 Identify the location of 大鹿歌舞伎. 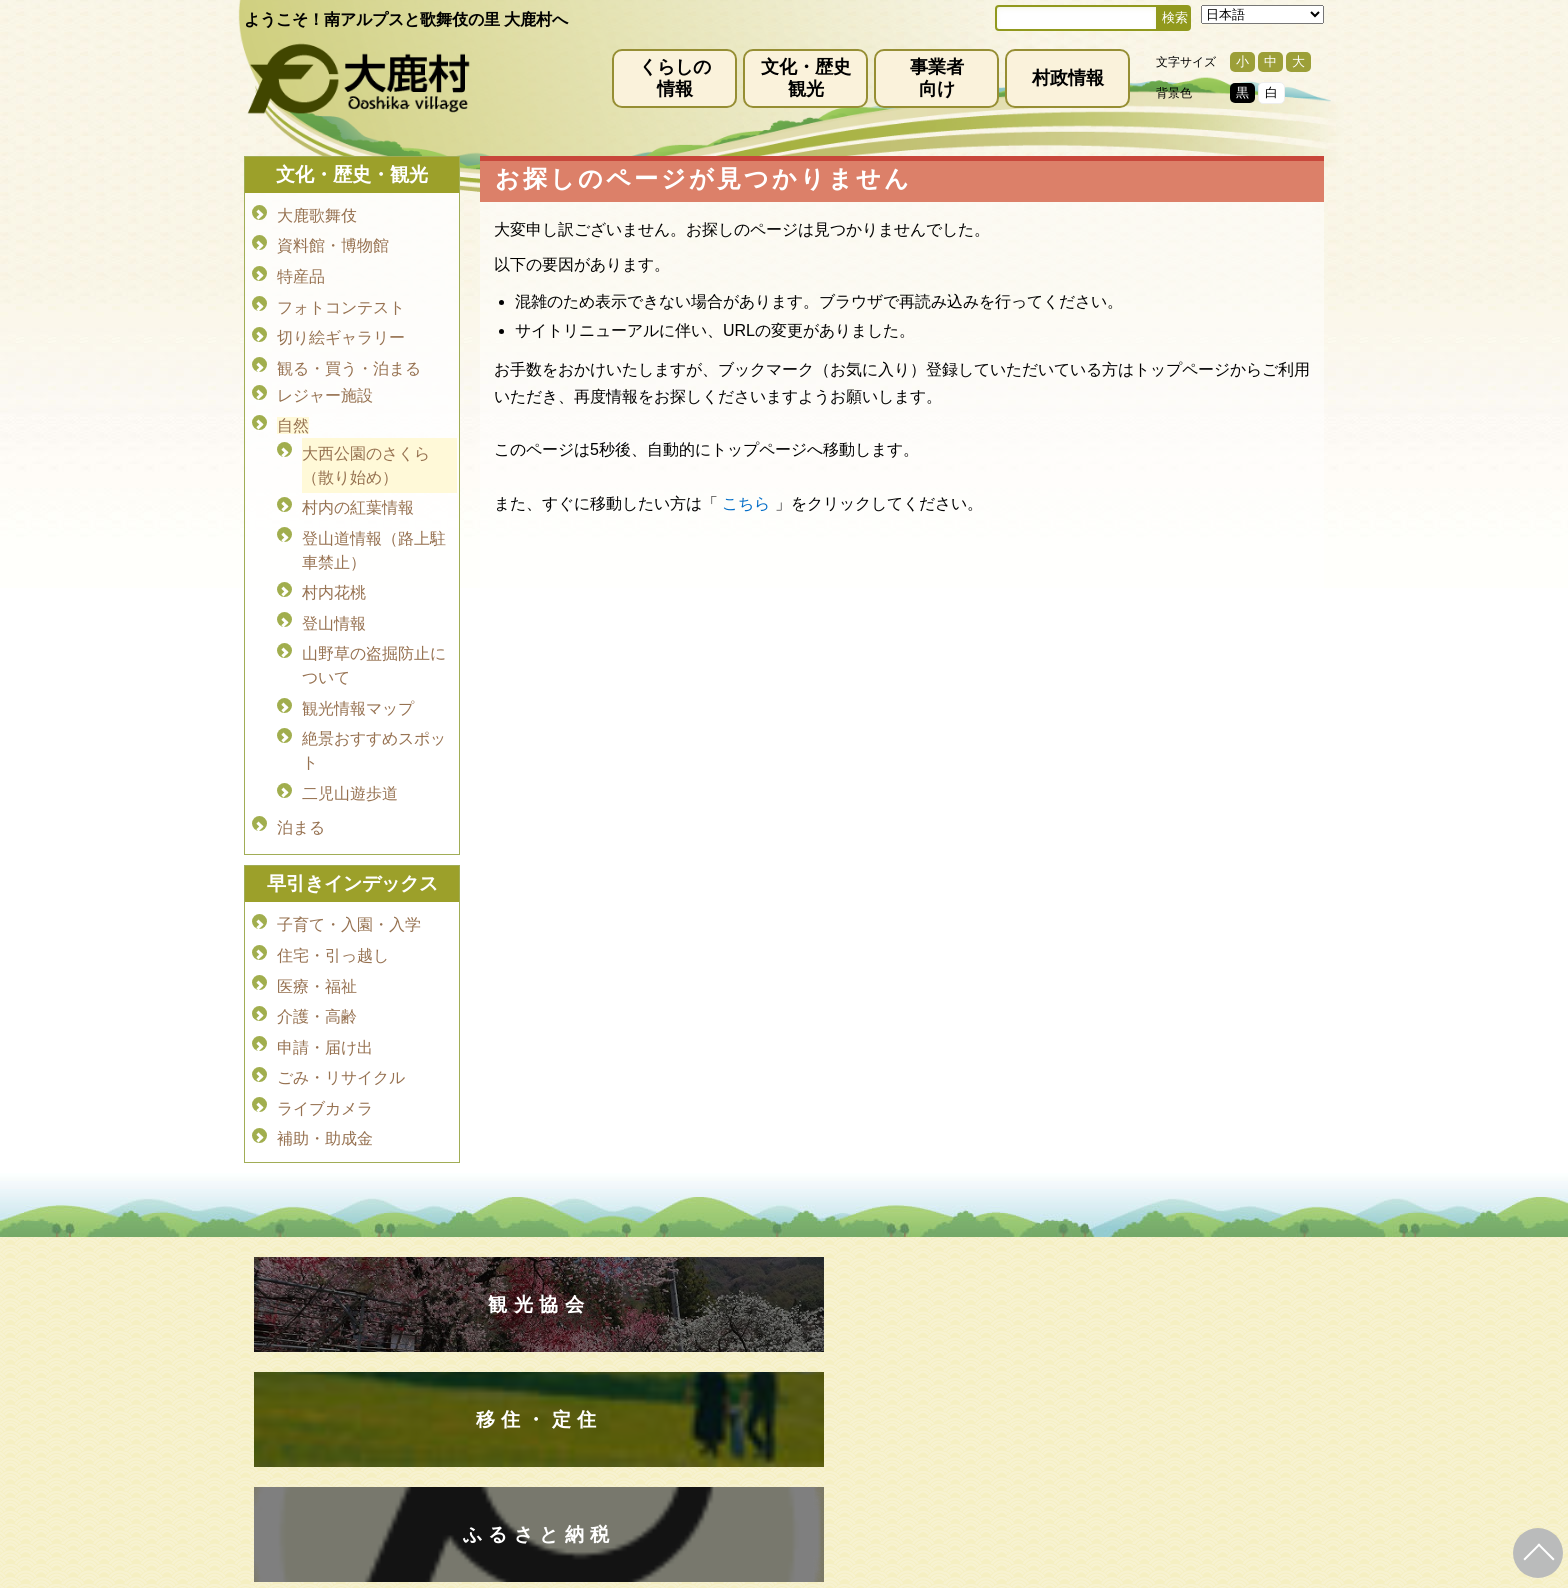
(317, 214).